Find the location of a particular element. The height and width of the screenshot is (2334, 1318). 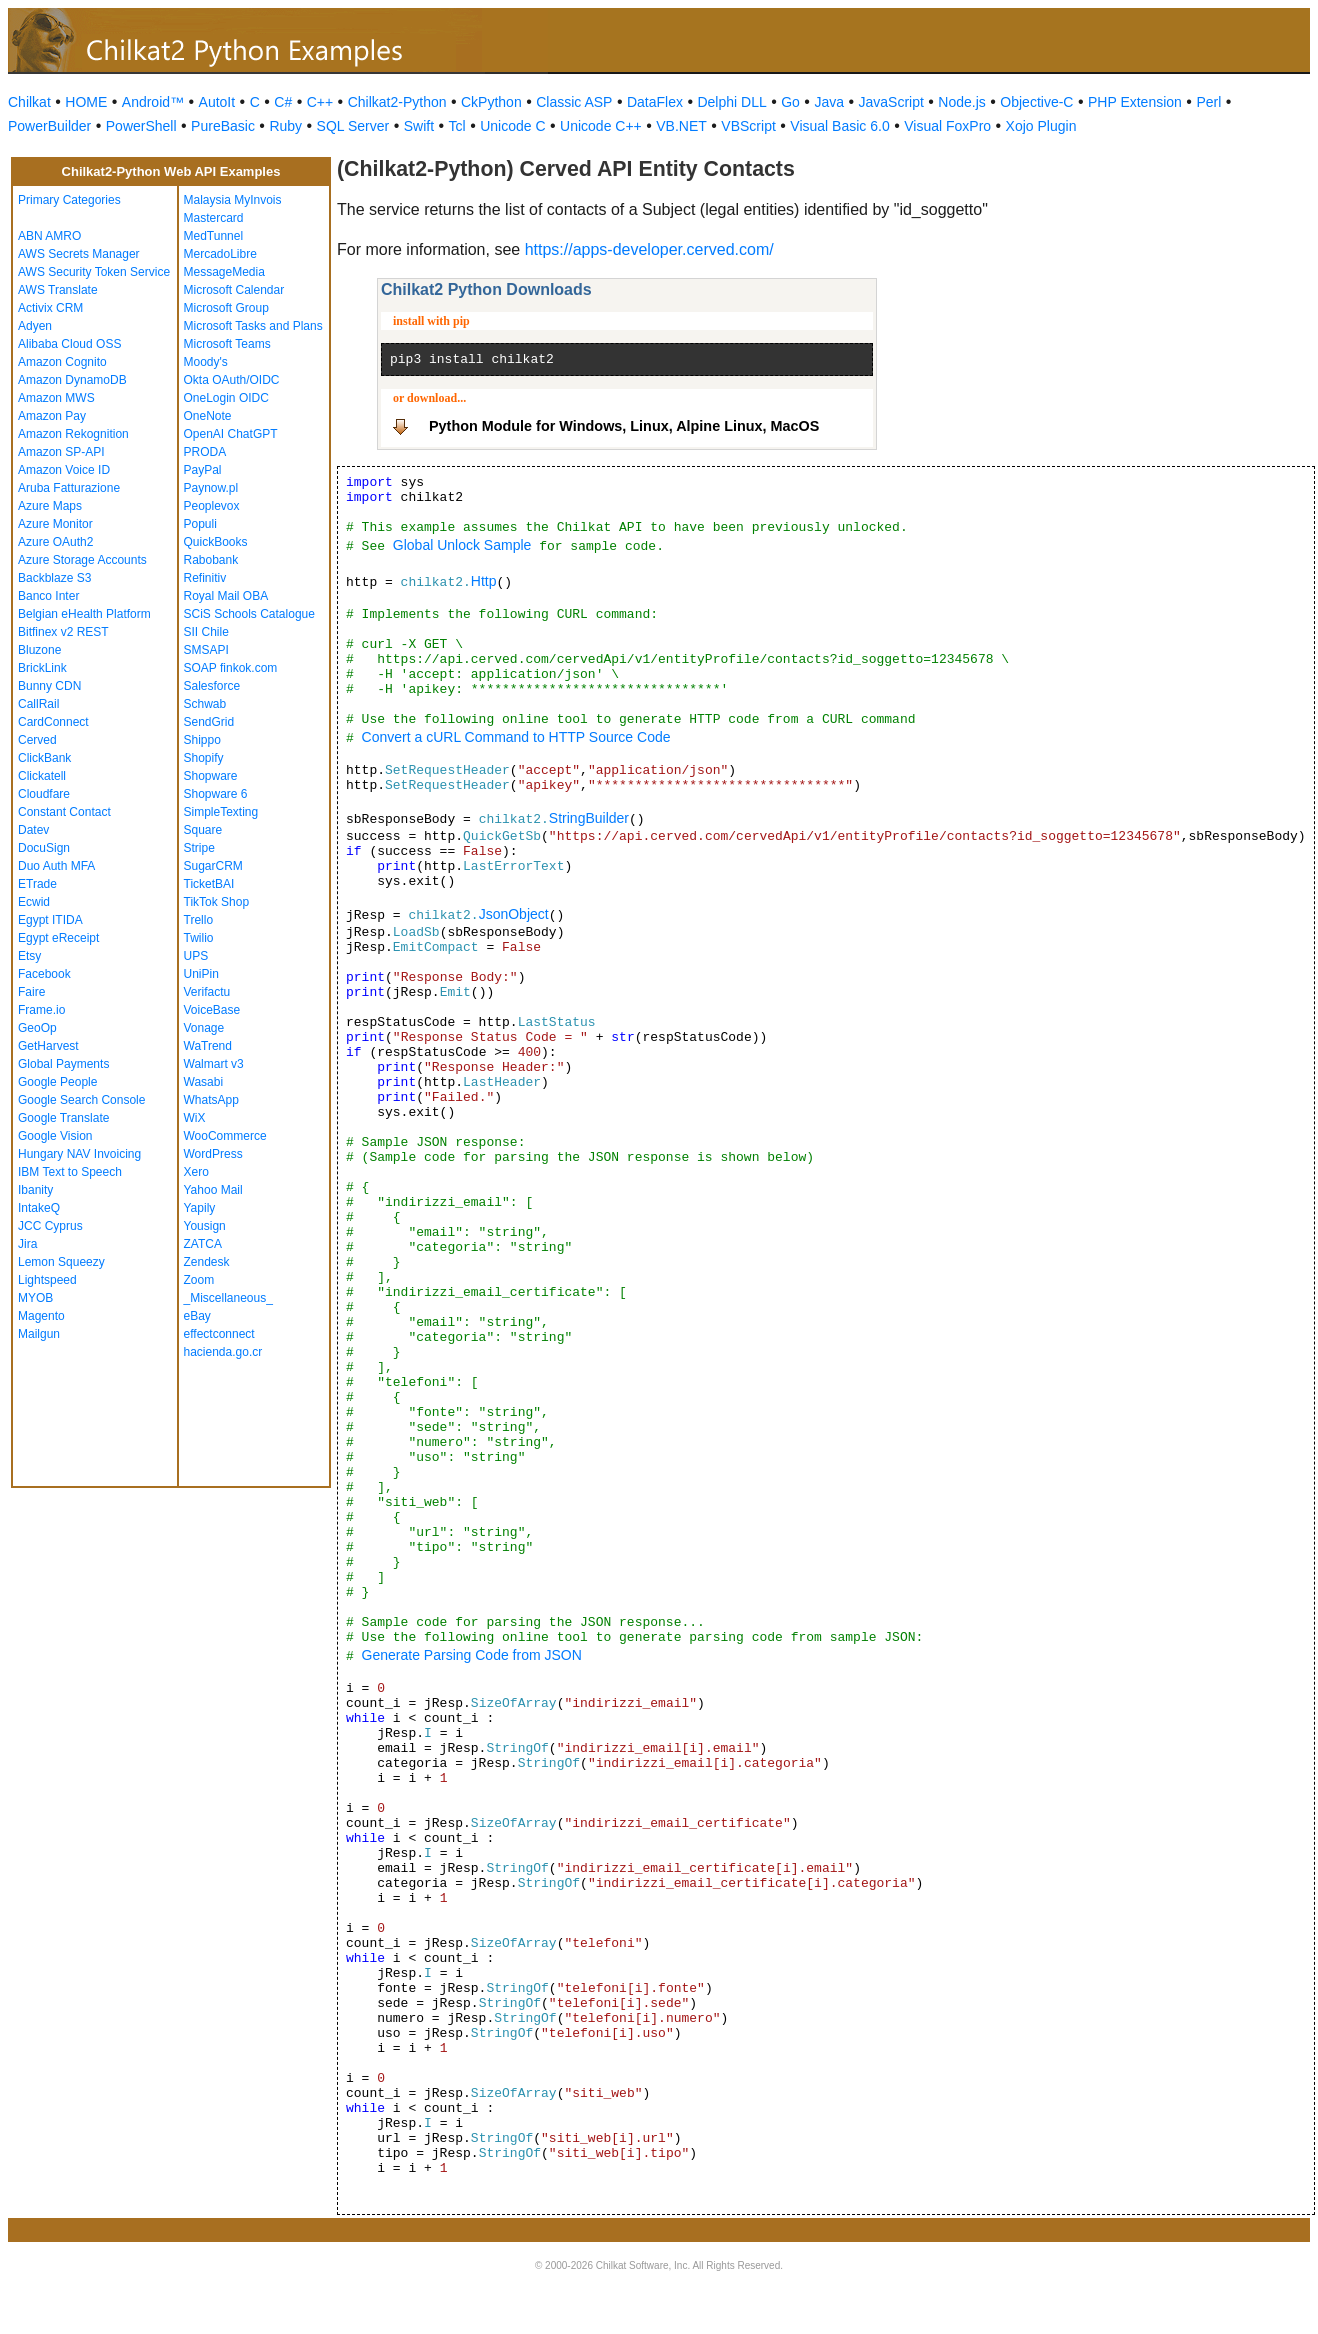

WordPress is located at coordinates (213, 1154).